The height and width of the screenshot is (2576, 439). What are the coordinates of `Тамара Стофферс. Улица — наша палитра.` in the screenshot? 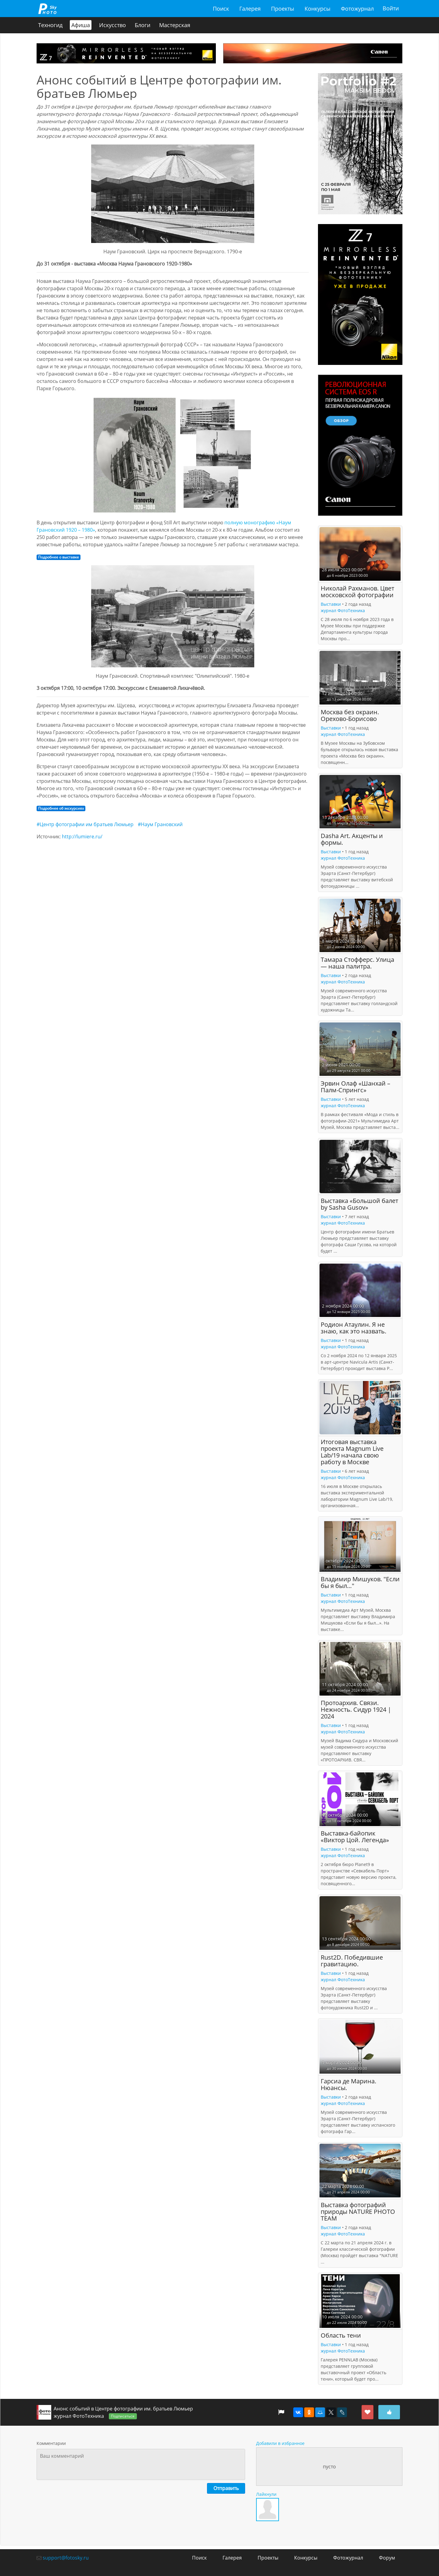 It's located at (357, 962).